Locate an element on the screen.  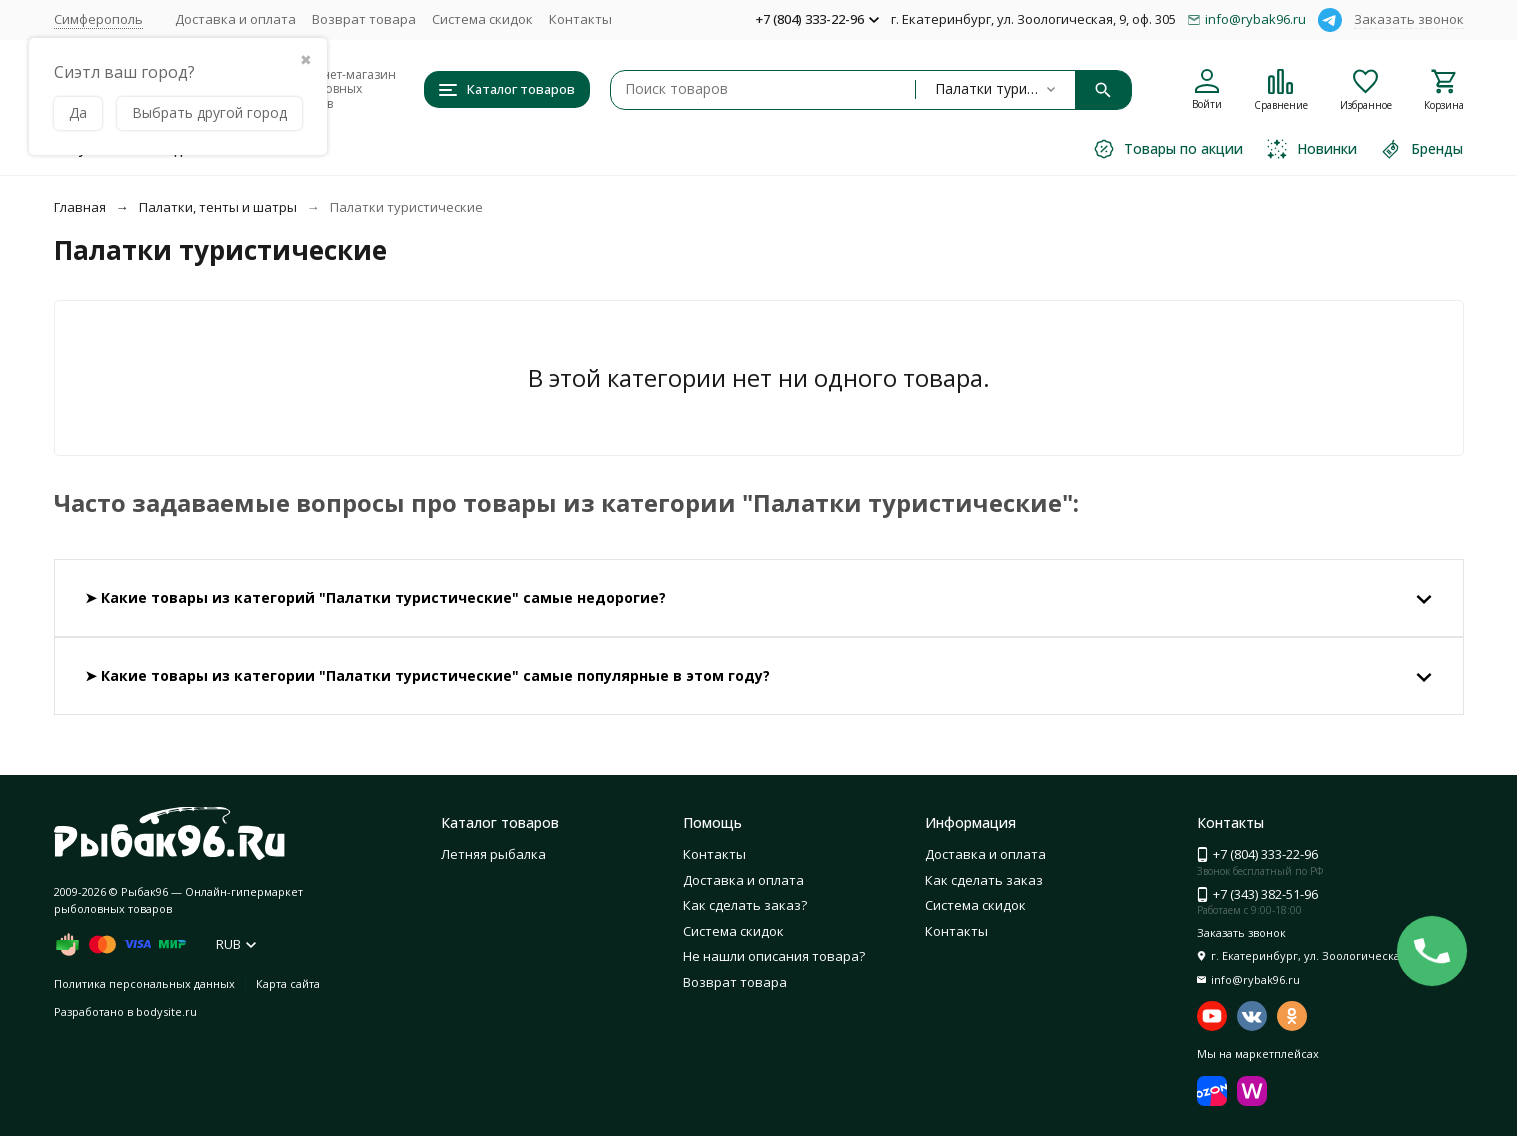
Возврат товара is located at coordinates (364, 19).